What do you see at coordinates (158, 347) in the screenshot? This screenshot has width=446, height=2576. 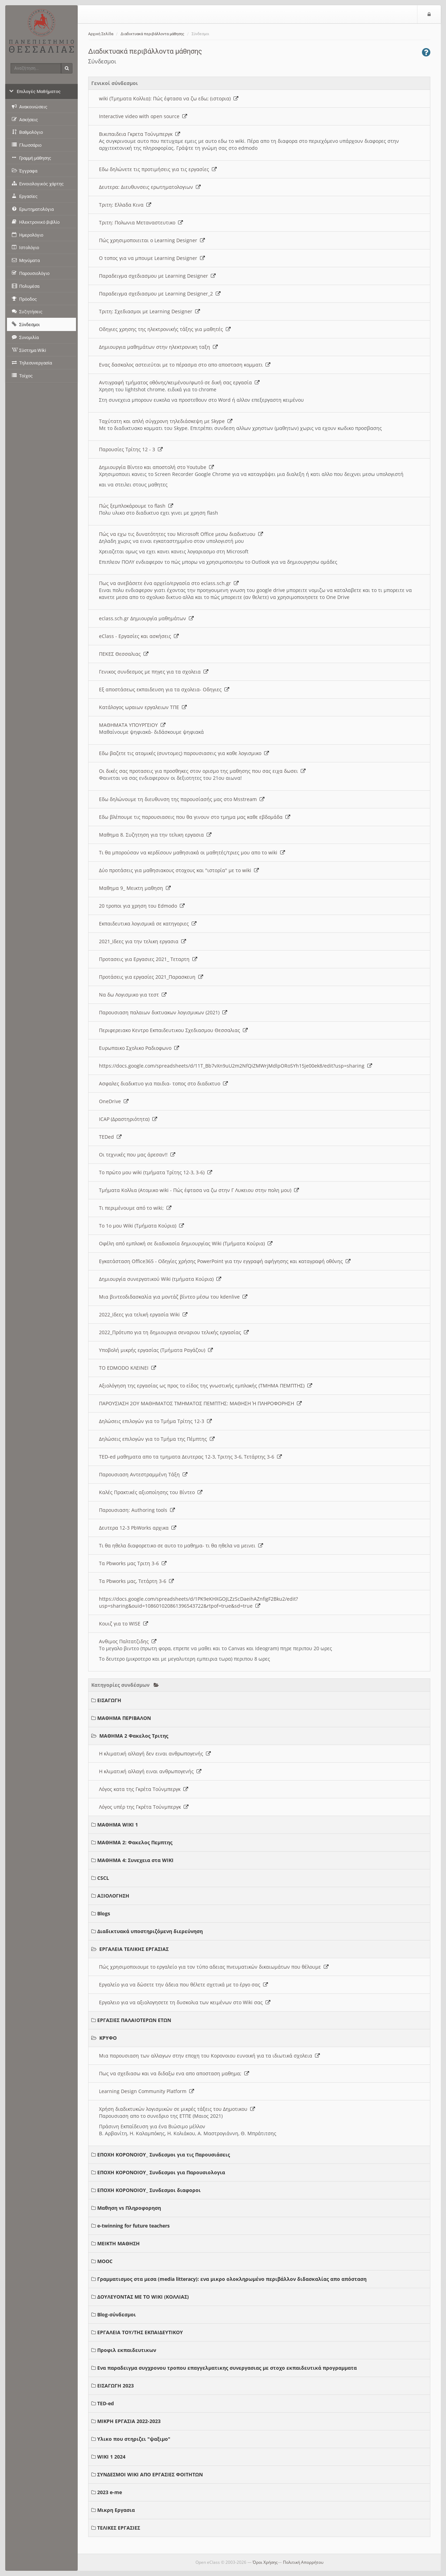 I see `Δημιουργια μαθημάτων στην ηλεκτρονικη ταξη` at bounding box center [158, 347].